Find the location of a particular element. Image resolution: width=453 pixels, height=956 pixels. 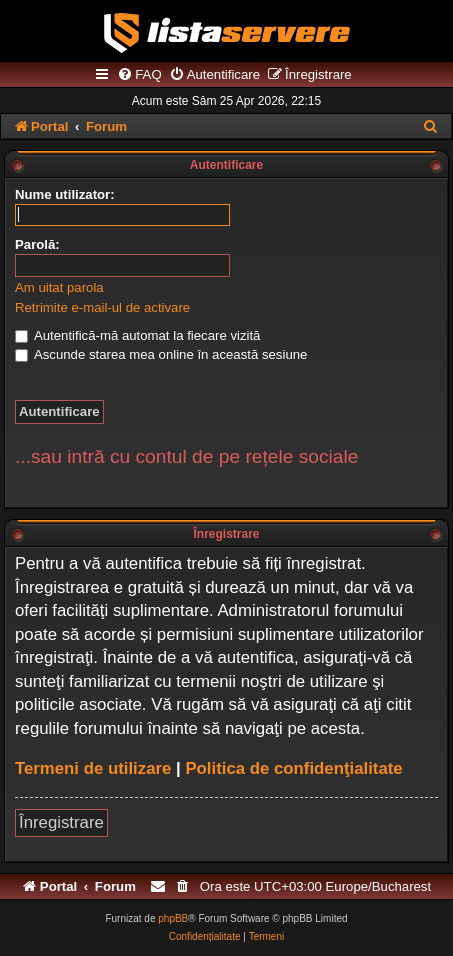

phpBB is located at coordinates (173, 918).